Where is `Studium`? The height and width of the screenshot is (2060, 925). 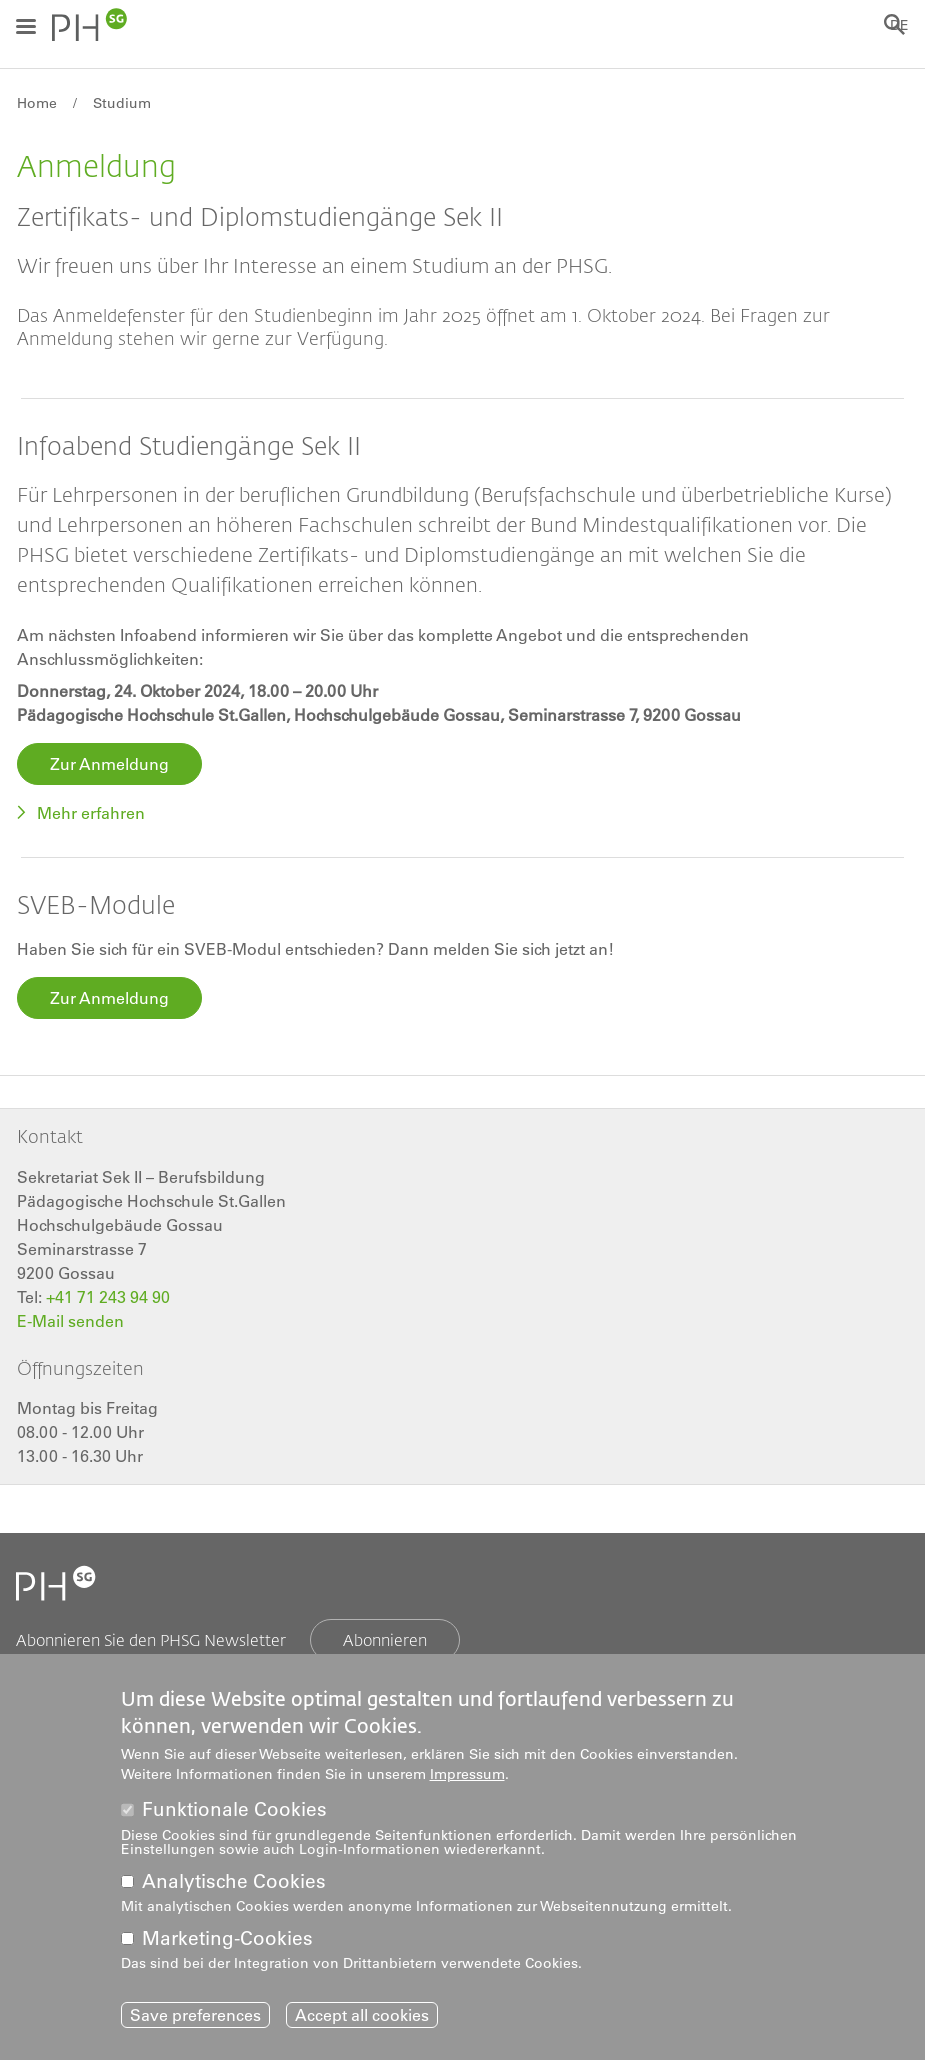
Studium is located at coordinates (122, 103).